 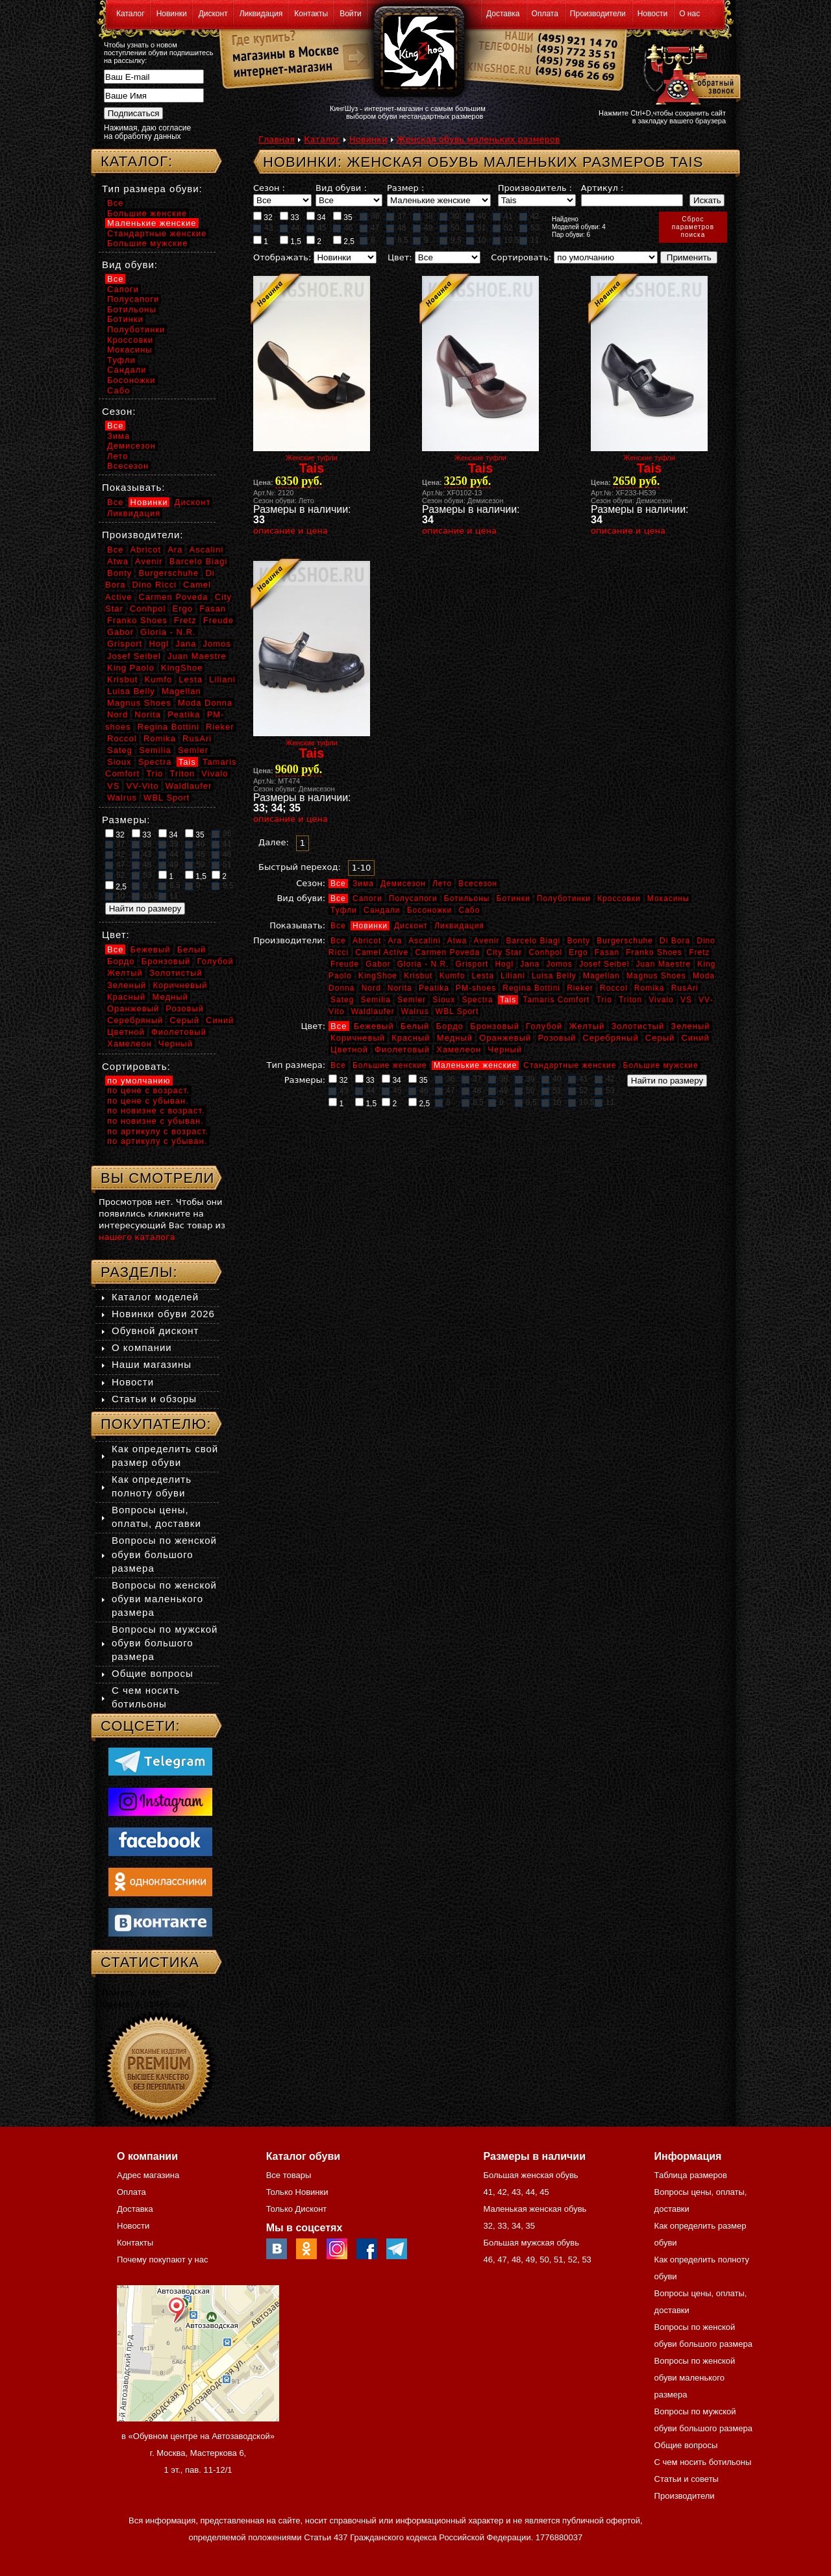 What do you see at coordinates (625, 940) in the screenshot?
I see `Burgerschuhe` at bounding box center [625, 940].